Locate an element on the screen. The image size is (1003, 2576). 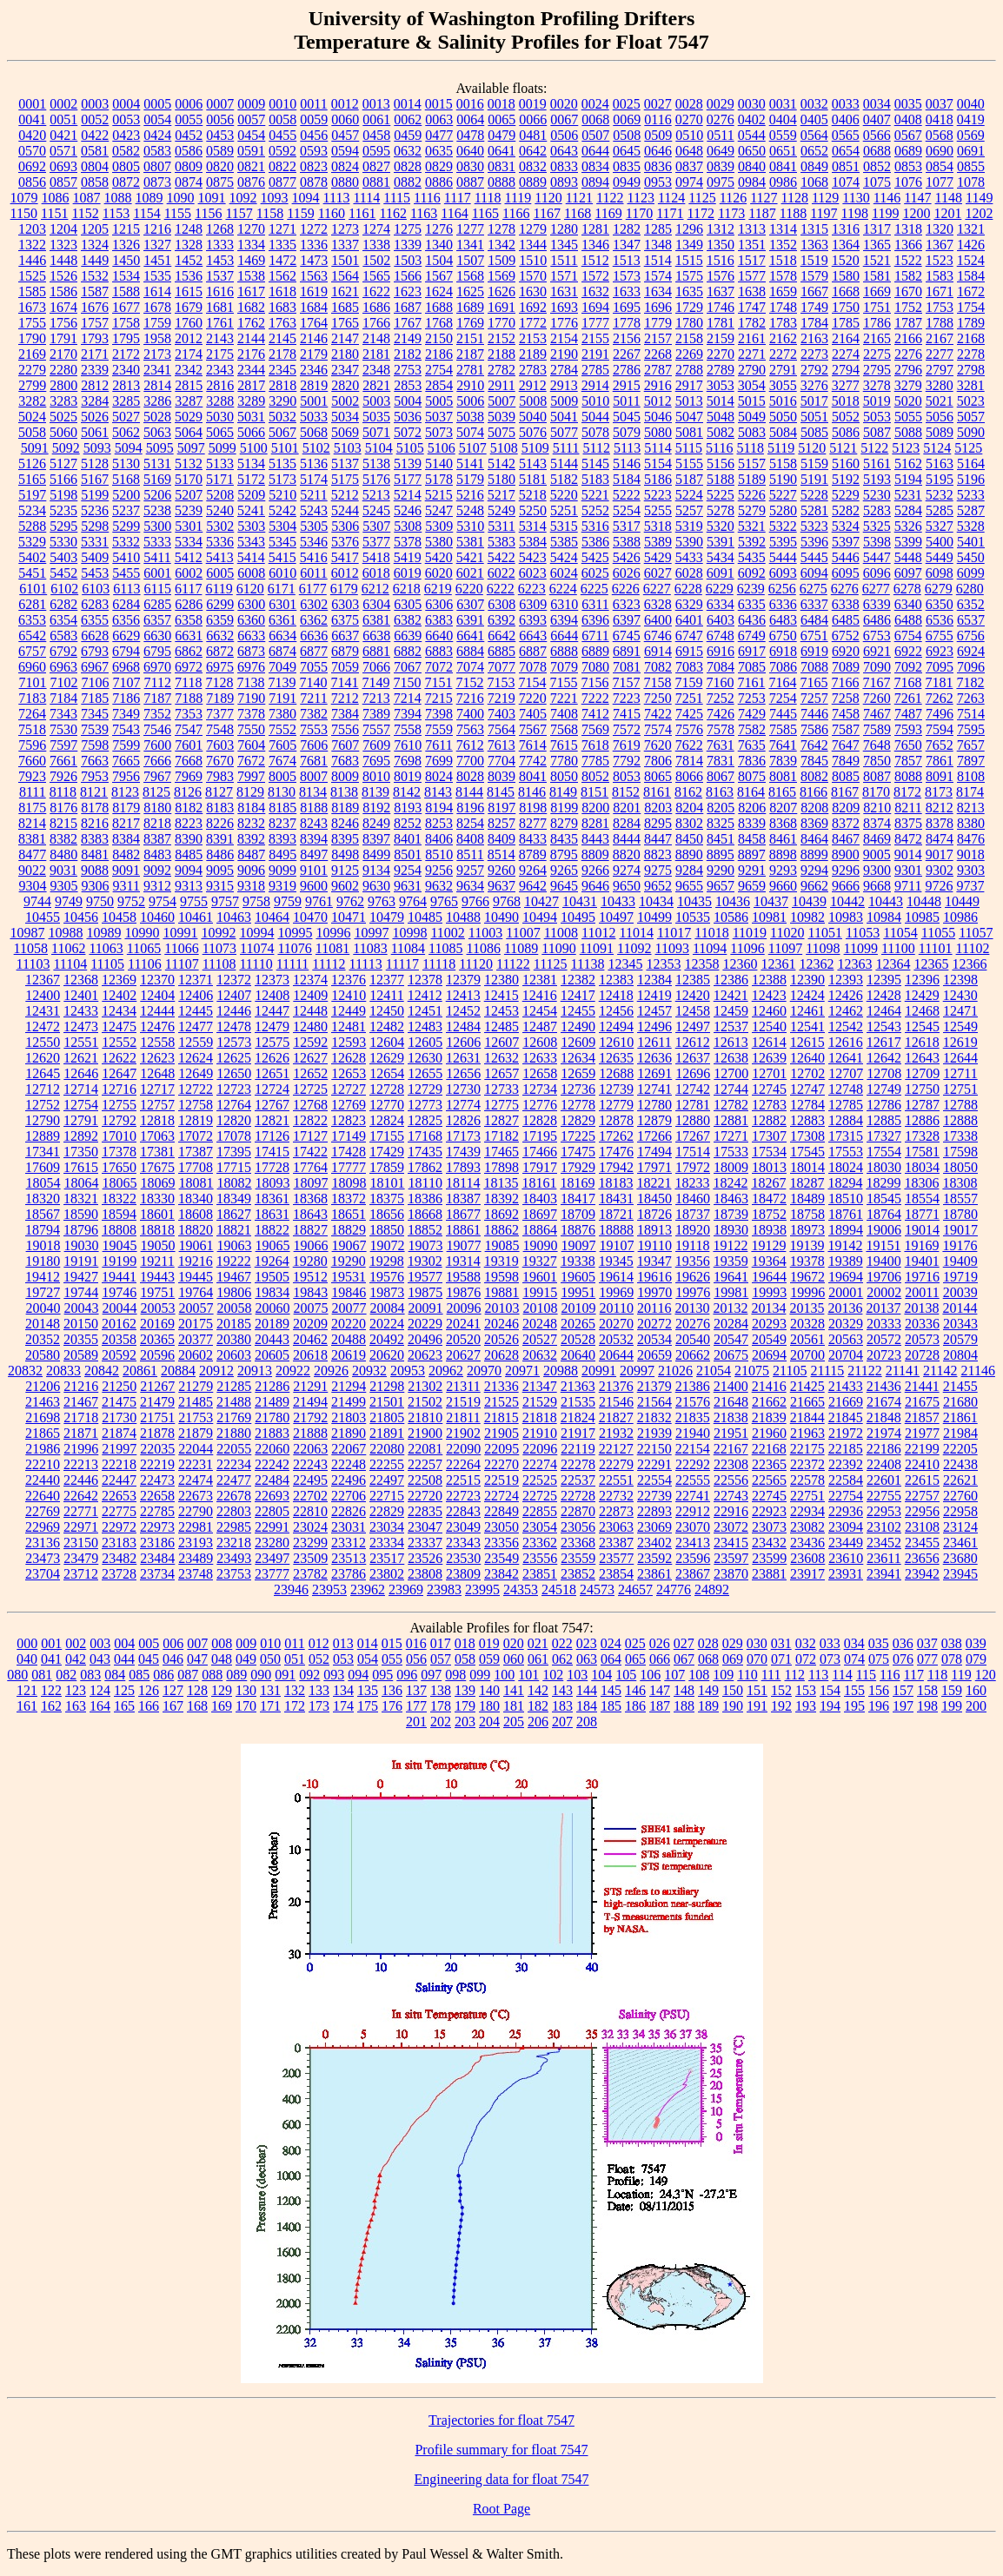
5131 is located at coordinates (157, 463).